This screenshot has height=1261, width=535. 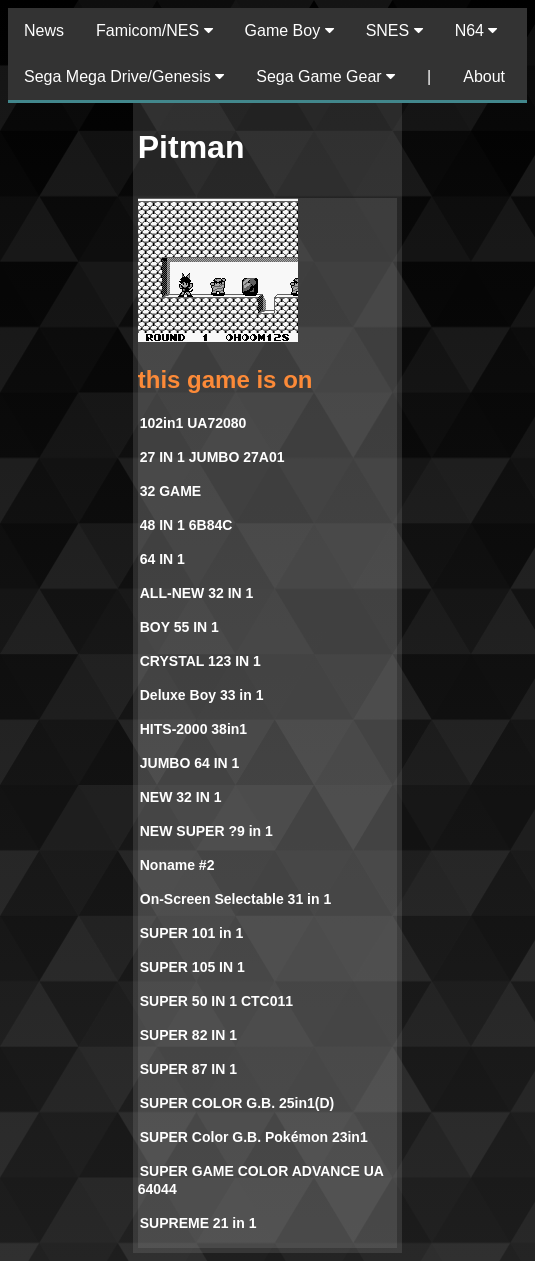 What do you see at coordinates (192, 933) in the screenshot?
I see `SUPER 101 in 1` at bounding box center [192, 933].